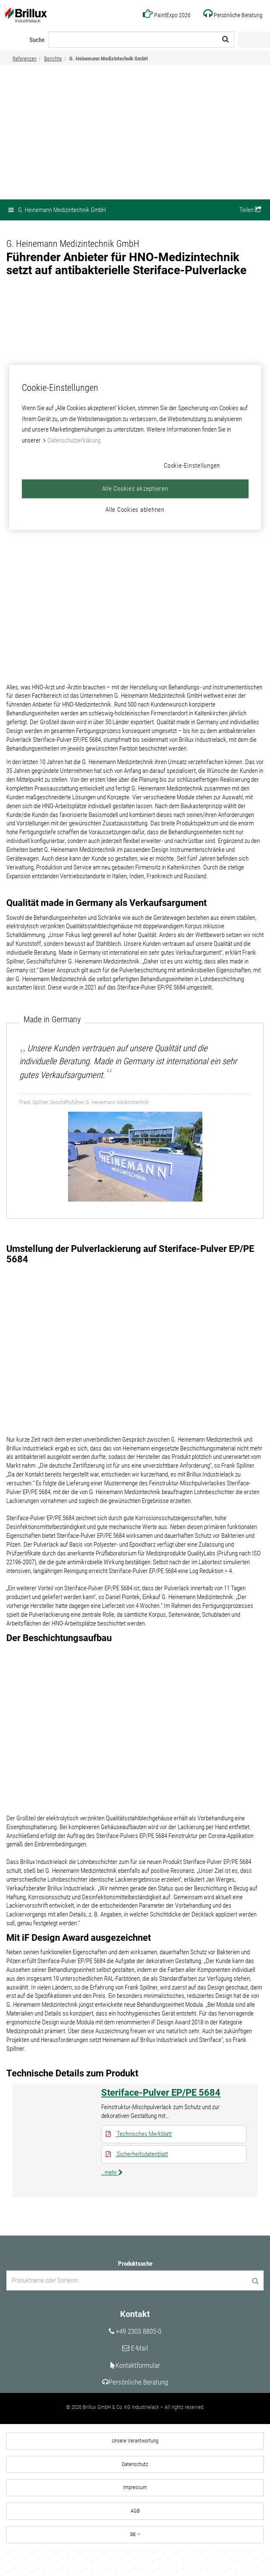  Describe the element at coordinates (135, 488) in the screenshot. I see `Alle Cookies akzeptieren` at that location.